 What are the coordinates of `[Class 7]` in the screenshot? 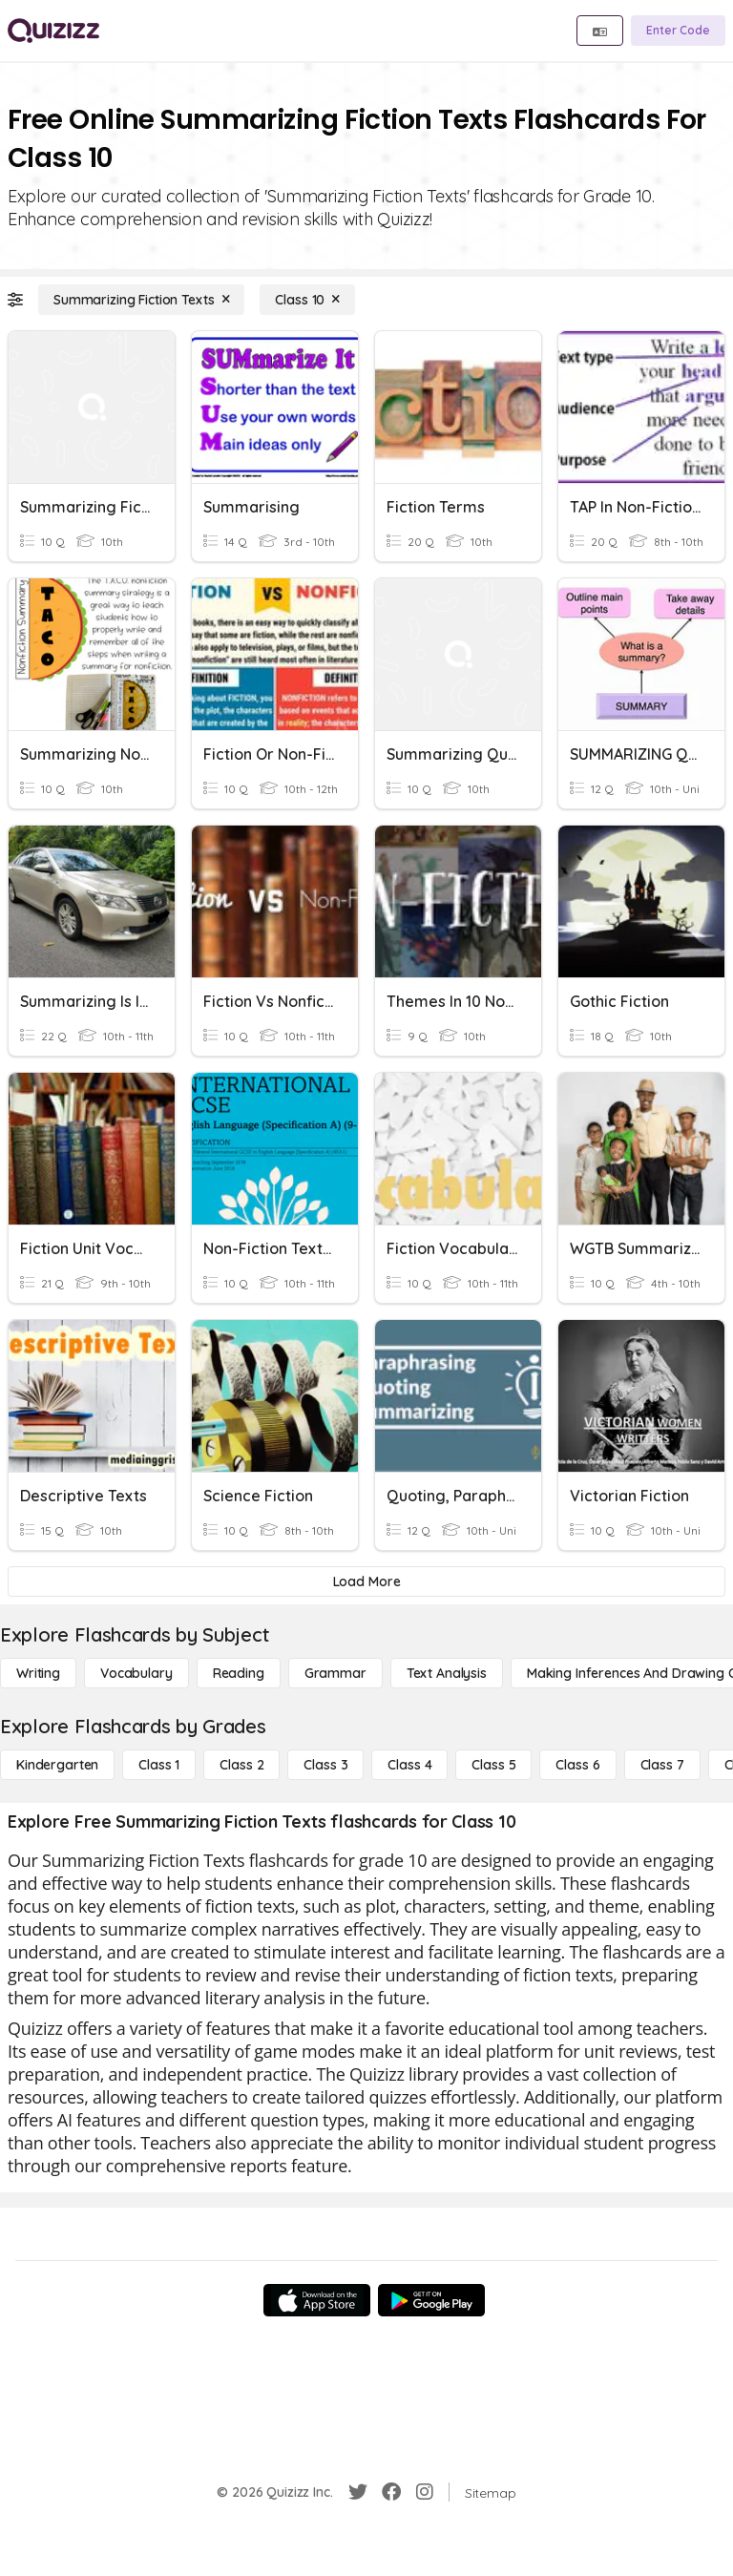 It's located at (662, 1764).